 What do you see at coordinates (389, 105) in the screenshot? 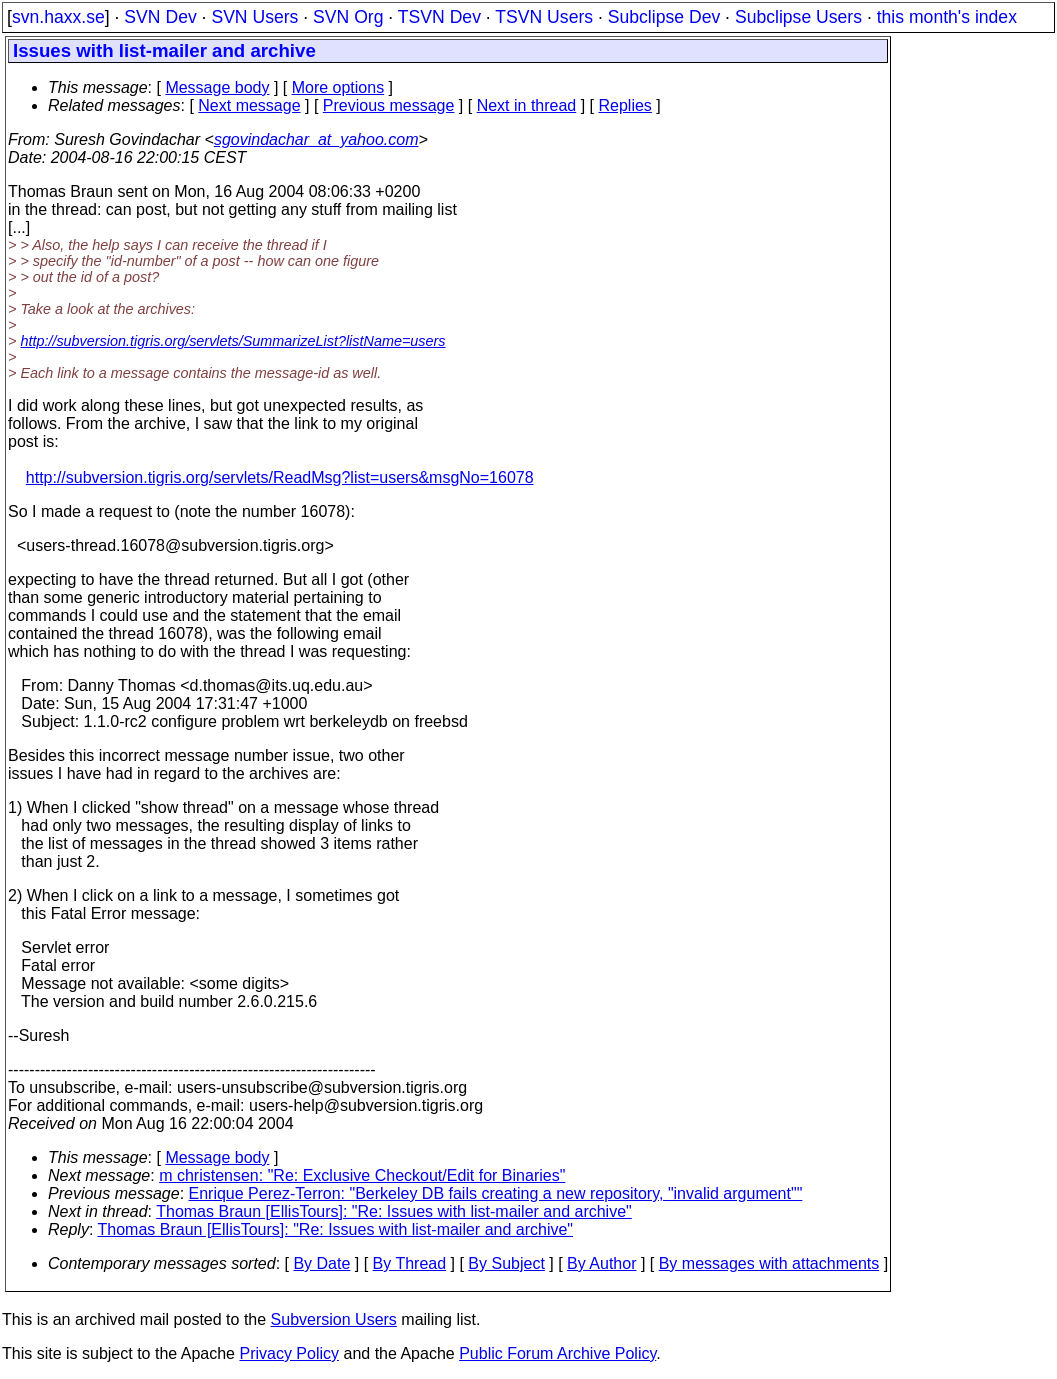
I see `Previous message` at bounding box center [389, 105].